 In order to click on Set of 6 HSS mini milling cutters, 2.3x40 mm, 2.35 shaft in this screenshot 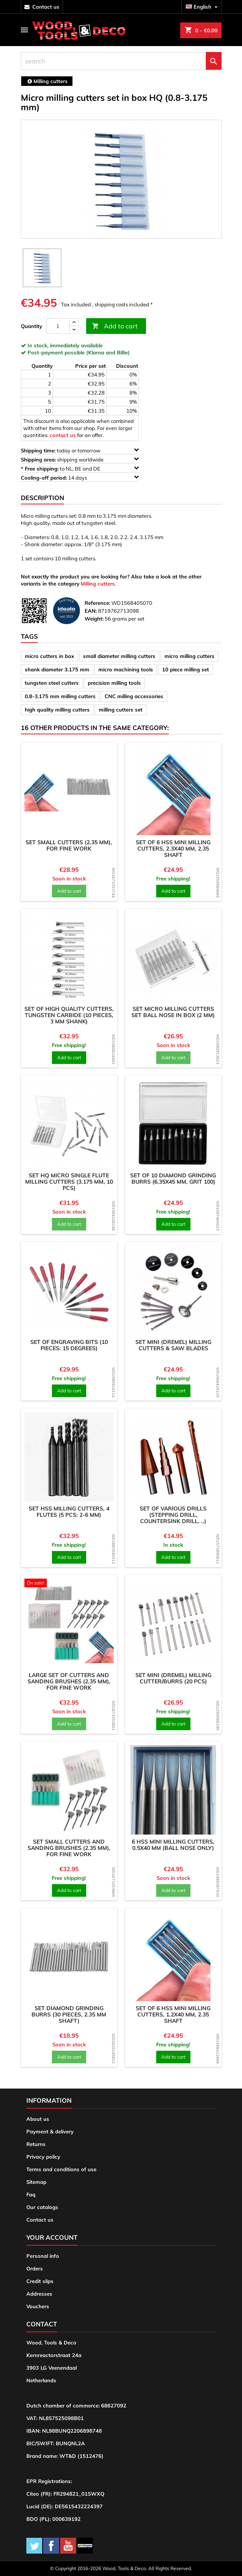, I will do `click(173, 848)`.